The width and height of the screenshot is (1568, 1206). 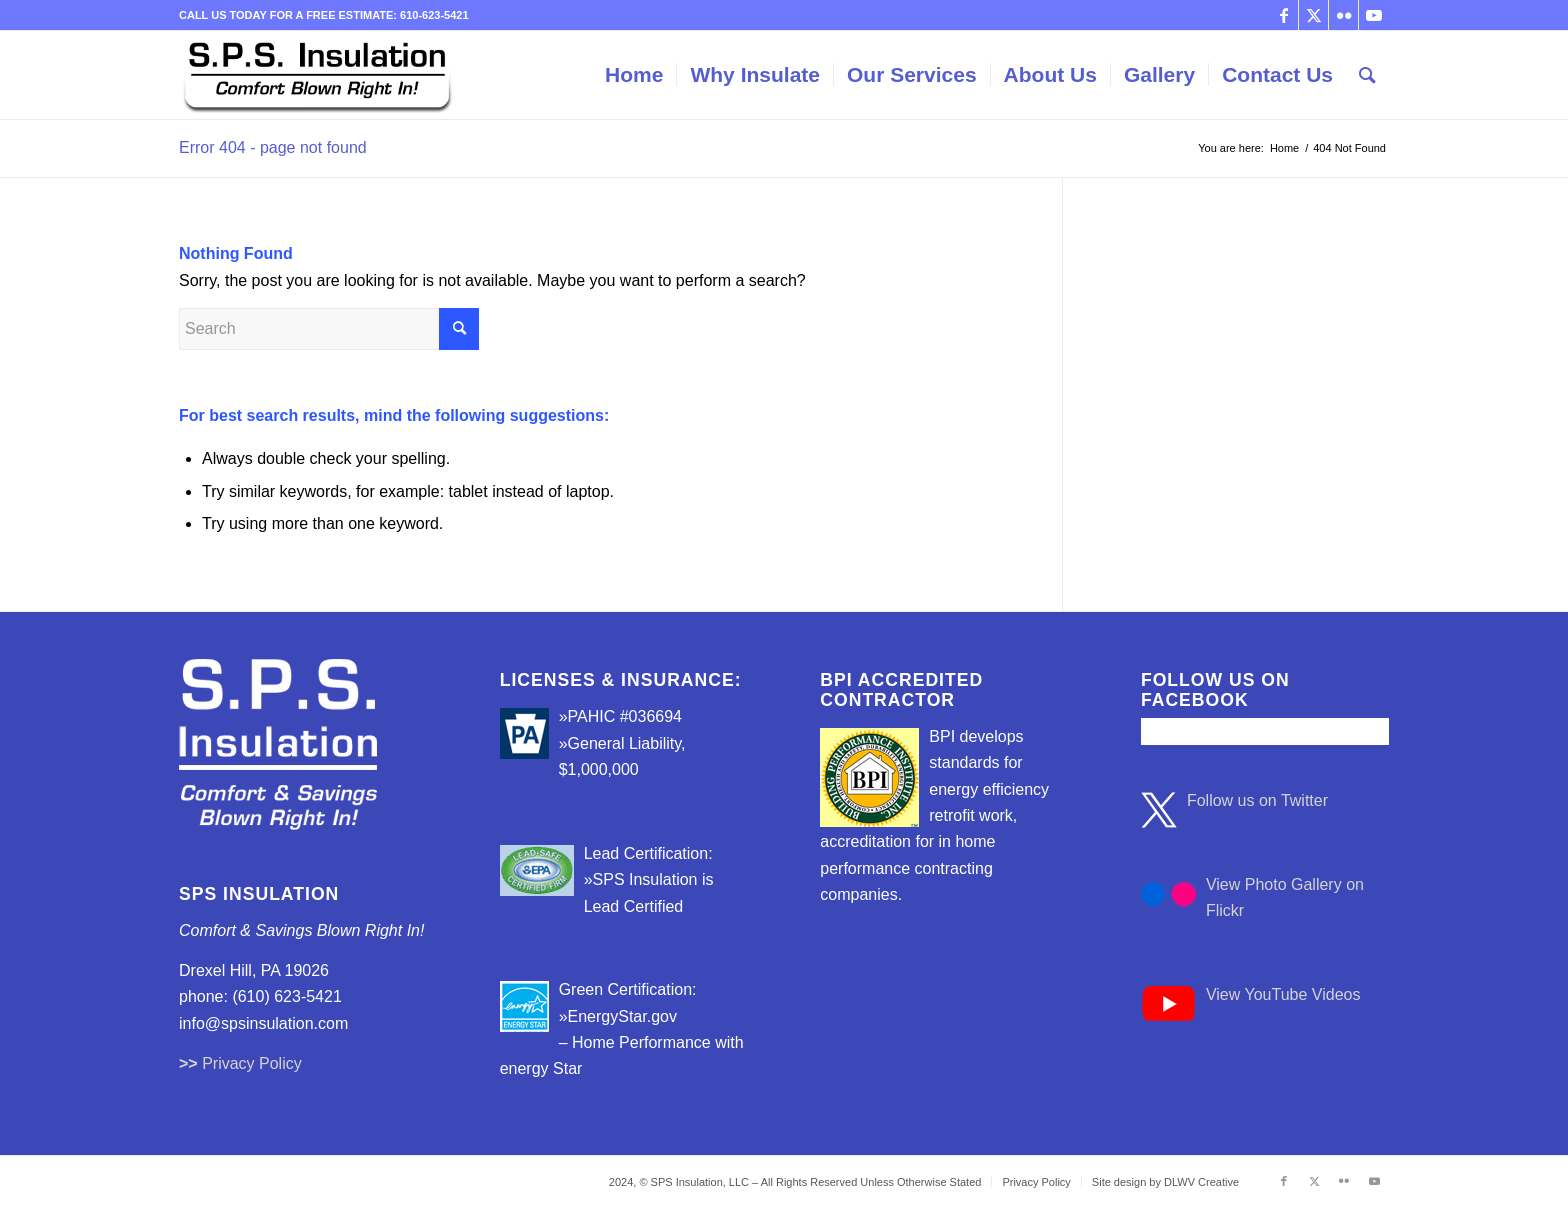 I want to click on [Link to Facebook], so click(x=1283, y=15).